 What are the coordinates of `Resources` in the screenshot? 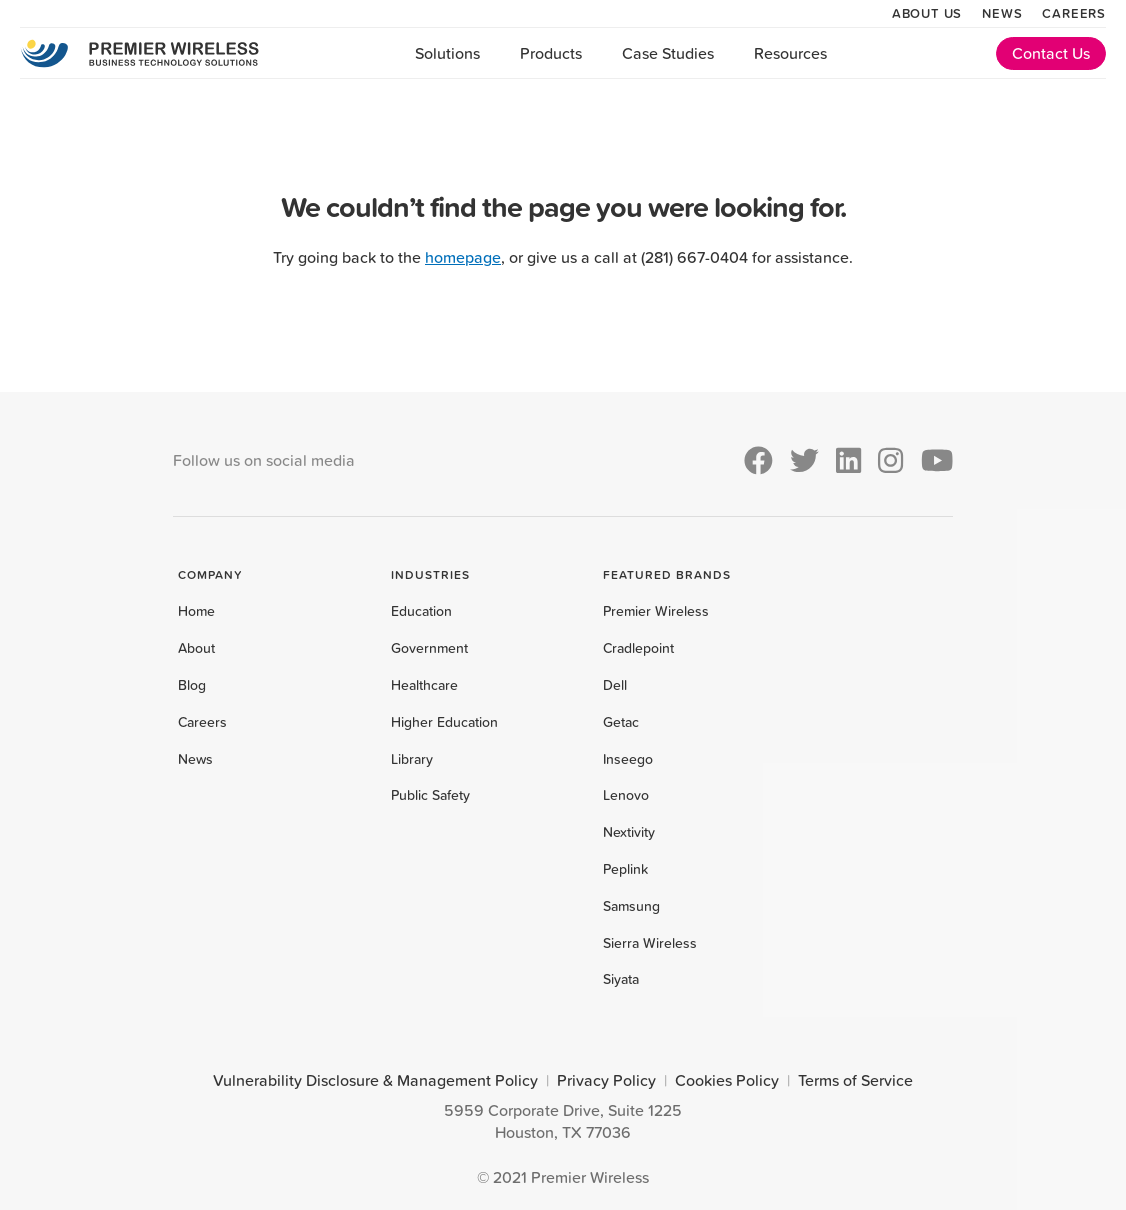 It's located at (790, 53).